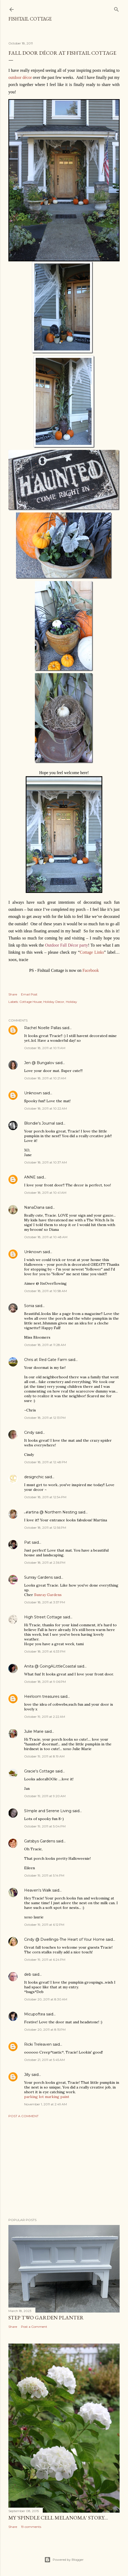 This screenshot has width=128, height=2576. I want to click on October 18, 2011 at 10:37 AM, so click(45, 1162).